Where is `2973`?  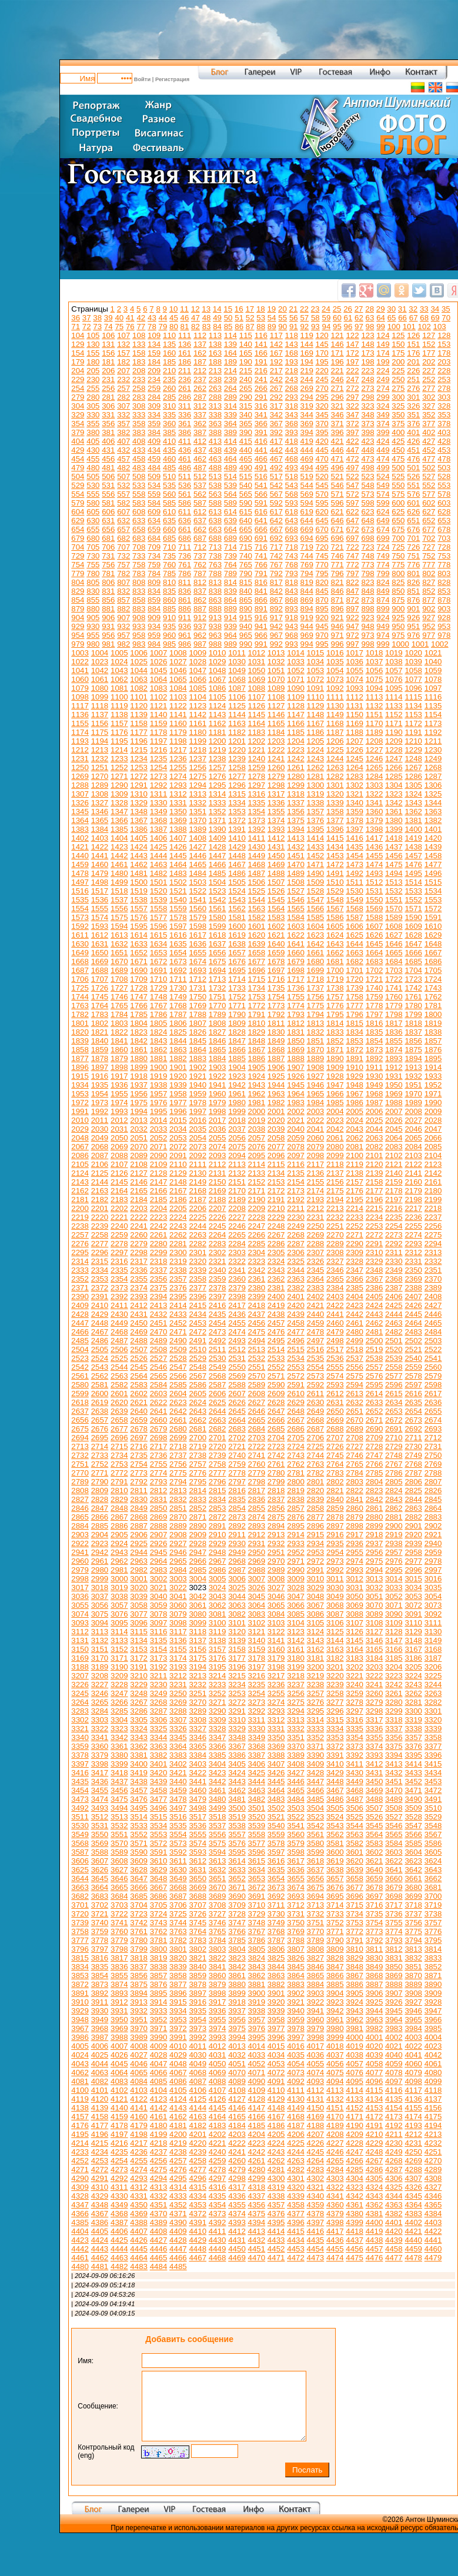
2973 is located at coordinates (335, 1561).